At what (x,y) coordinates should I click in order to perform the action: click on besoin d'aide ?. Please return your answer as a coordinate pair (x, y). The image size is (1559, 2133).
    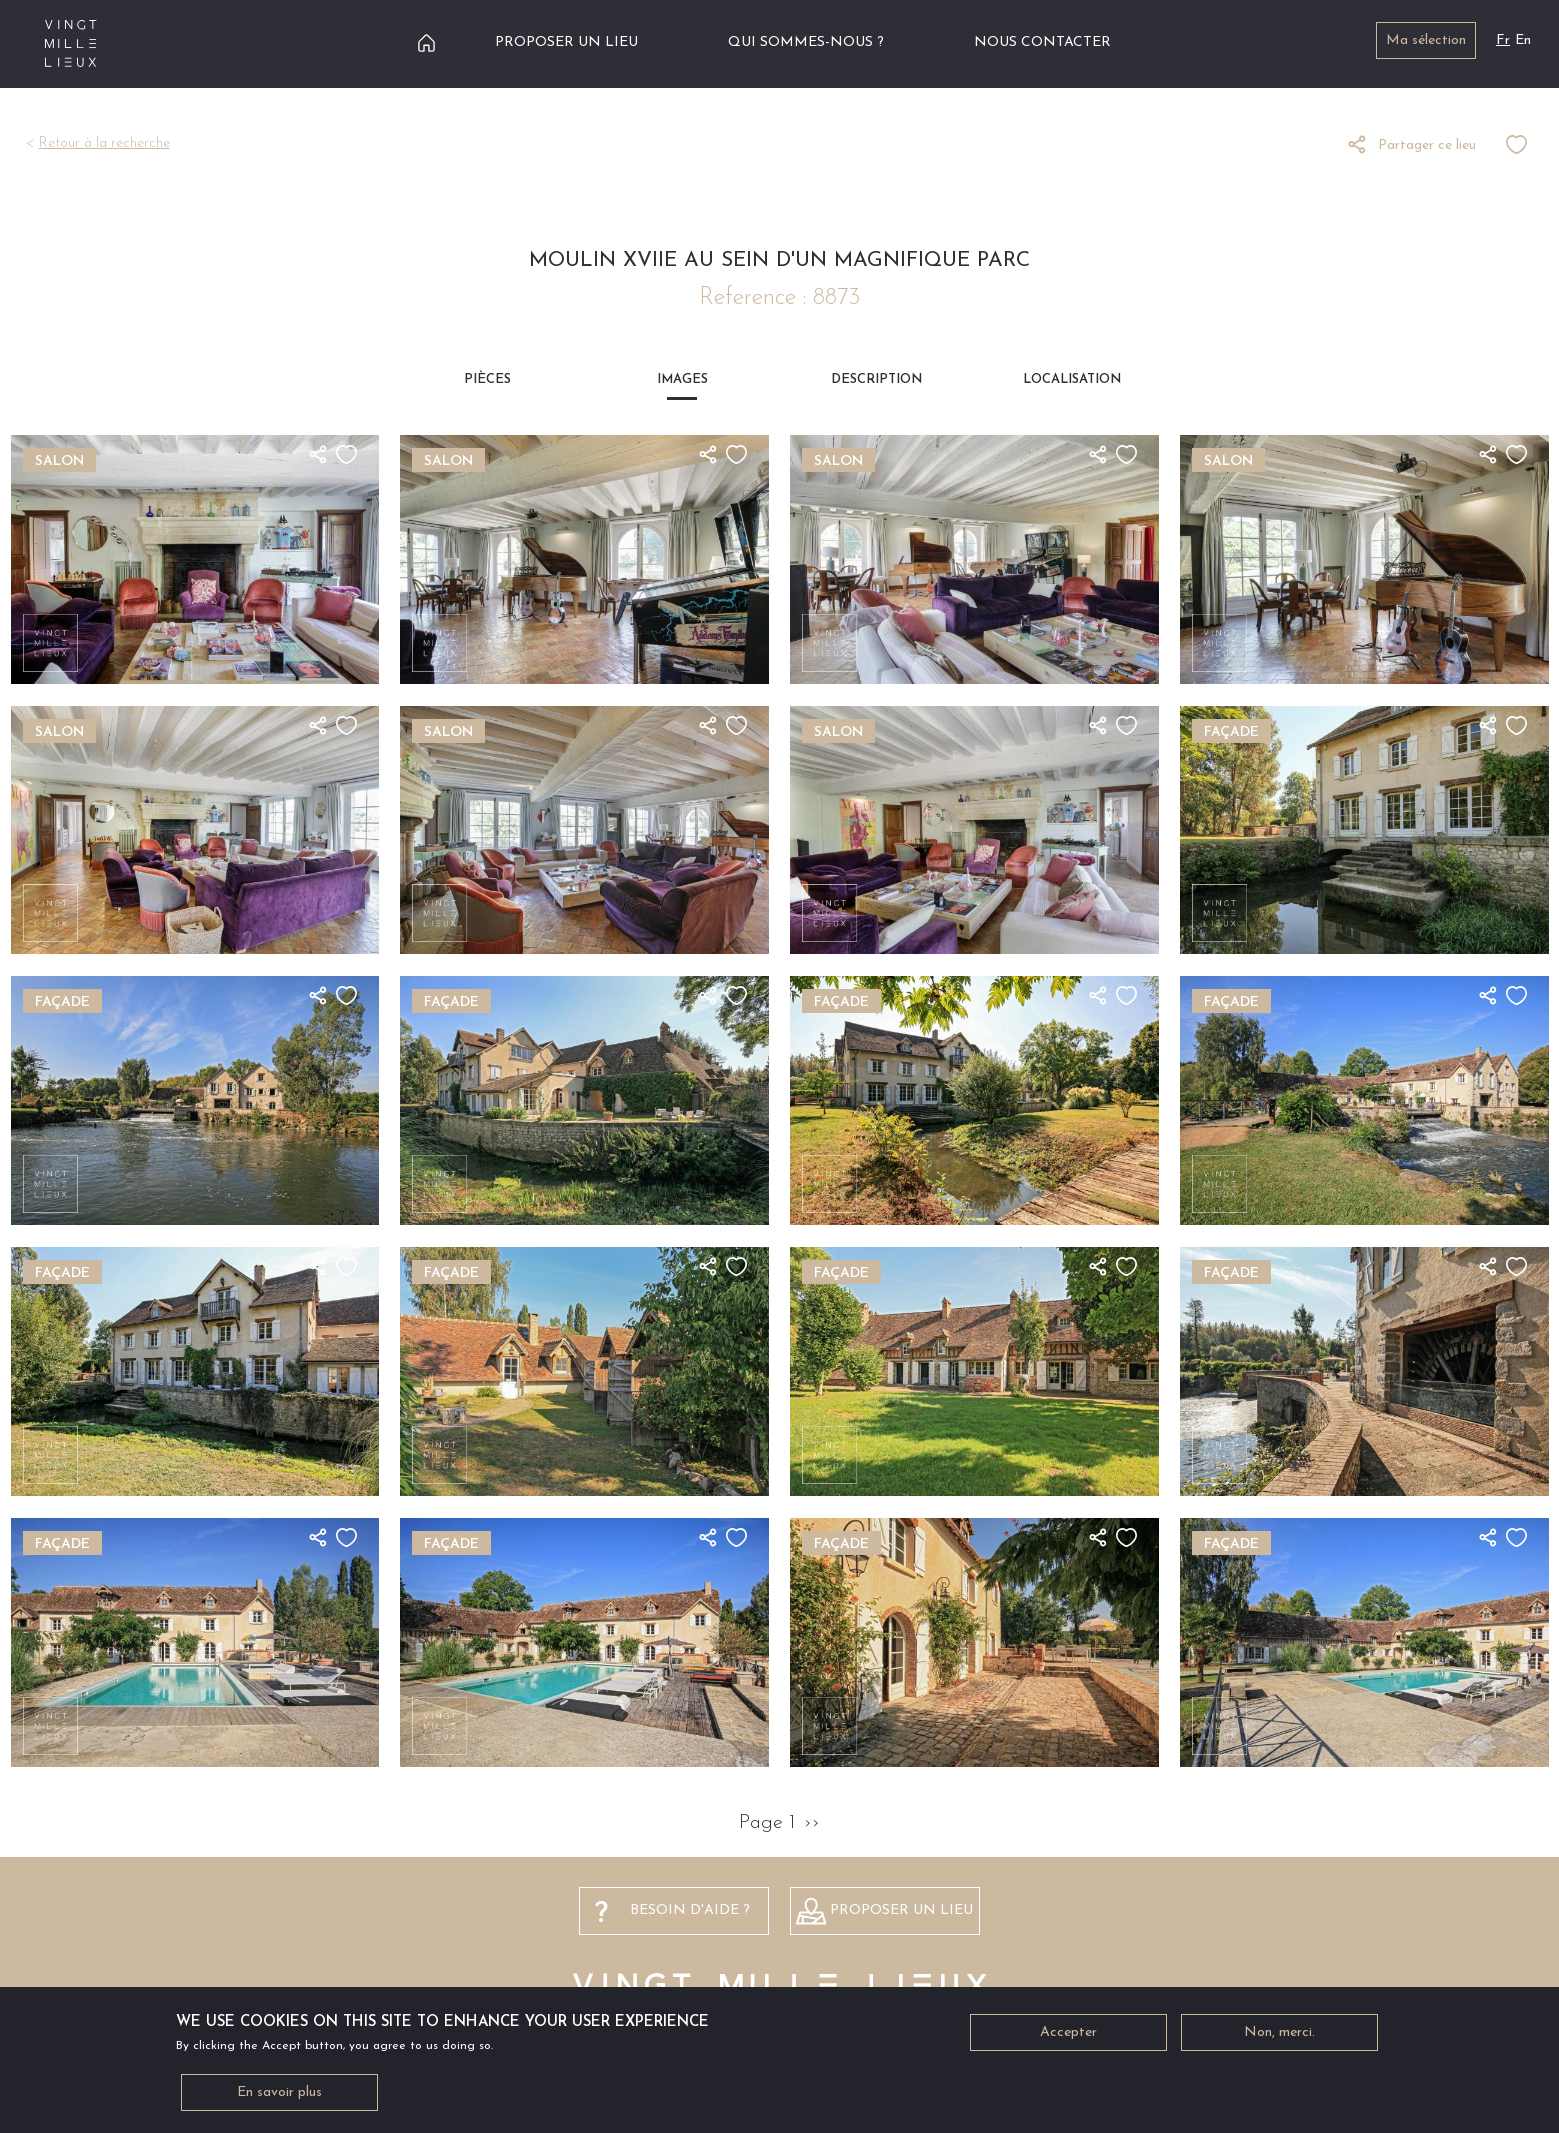
    Looking at the image, I should click on (690, 1910).